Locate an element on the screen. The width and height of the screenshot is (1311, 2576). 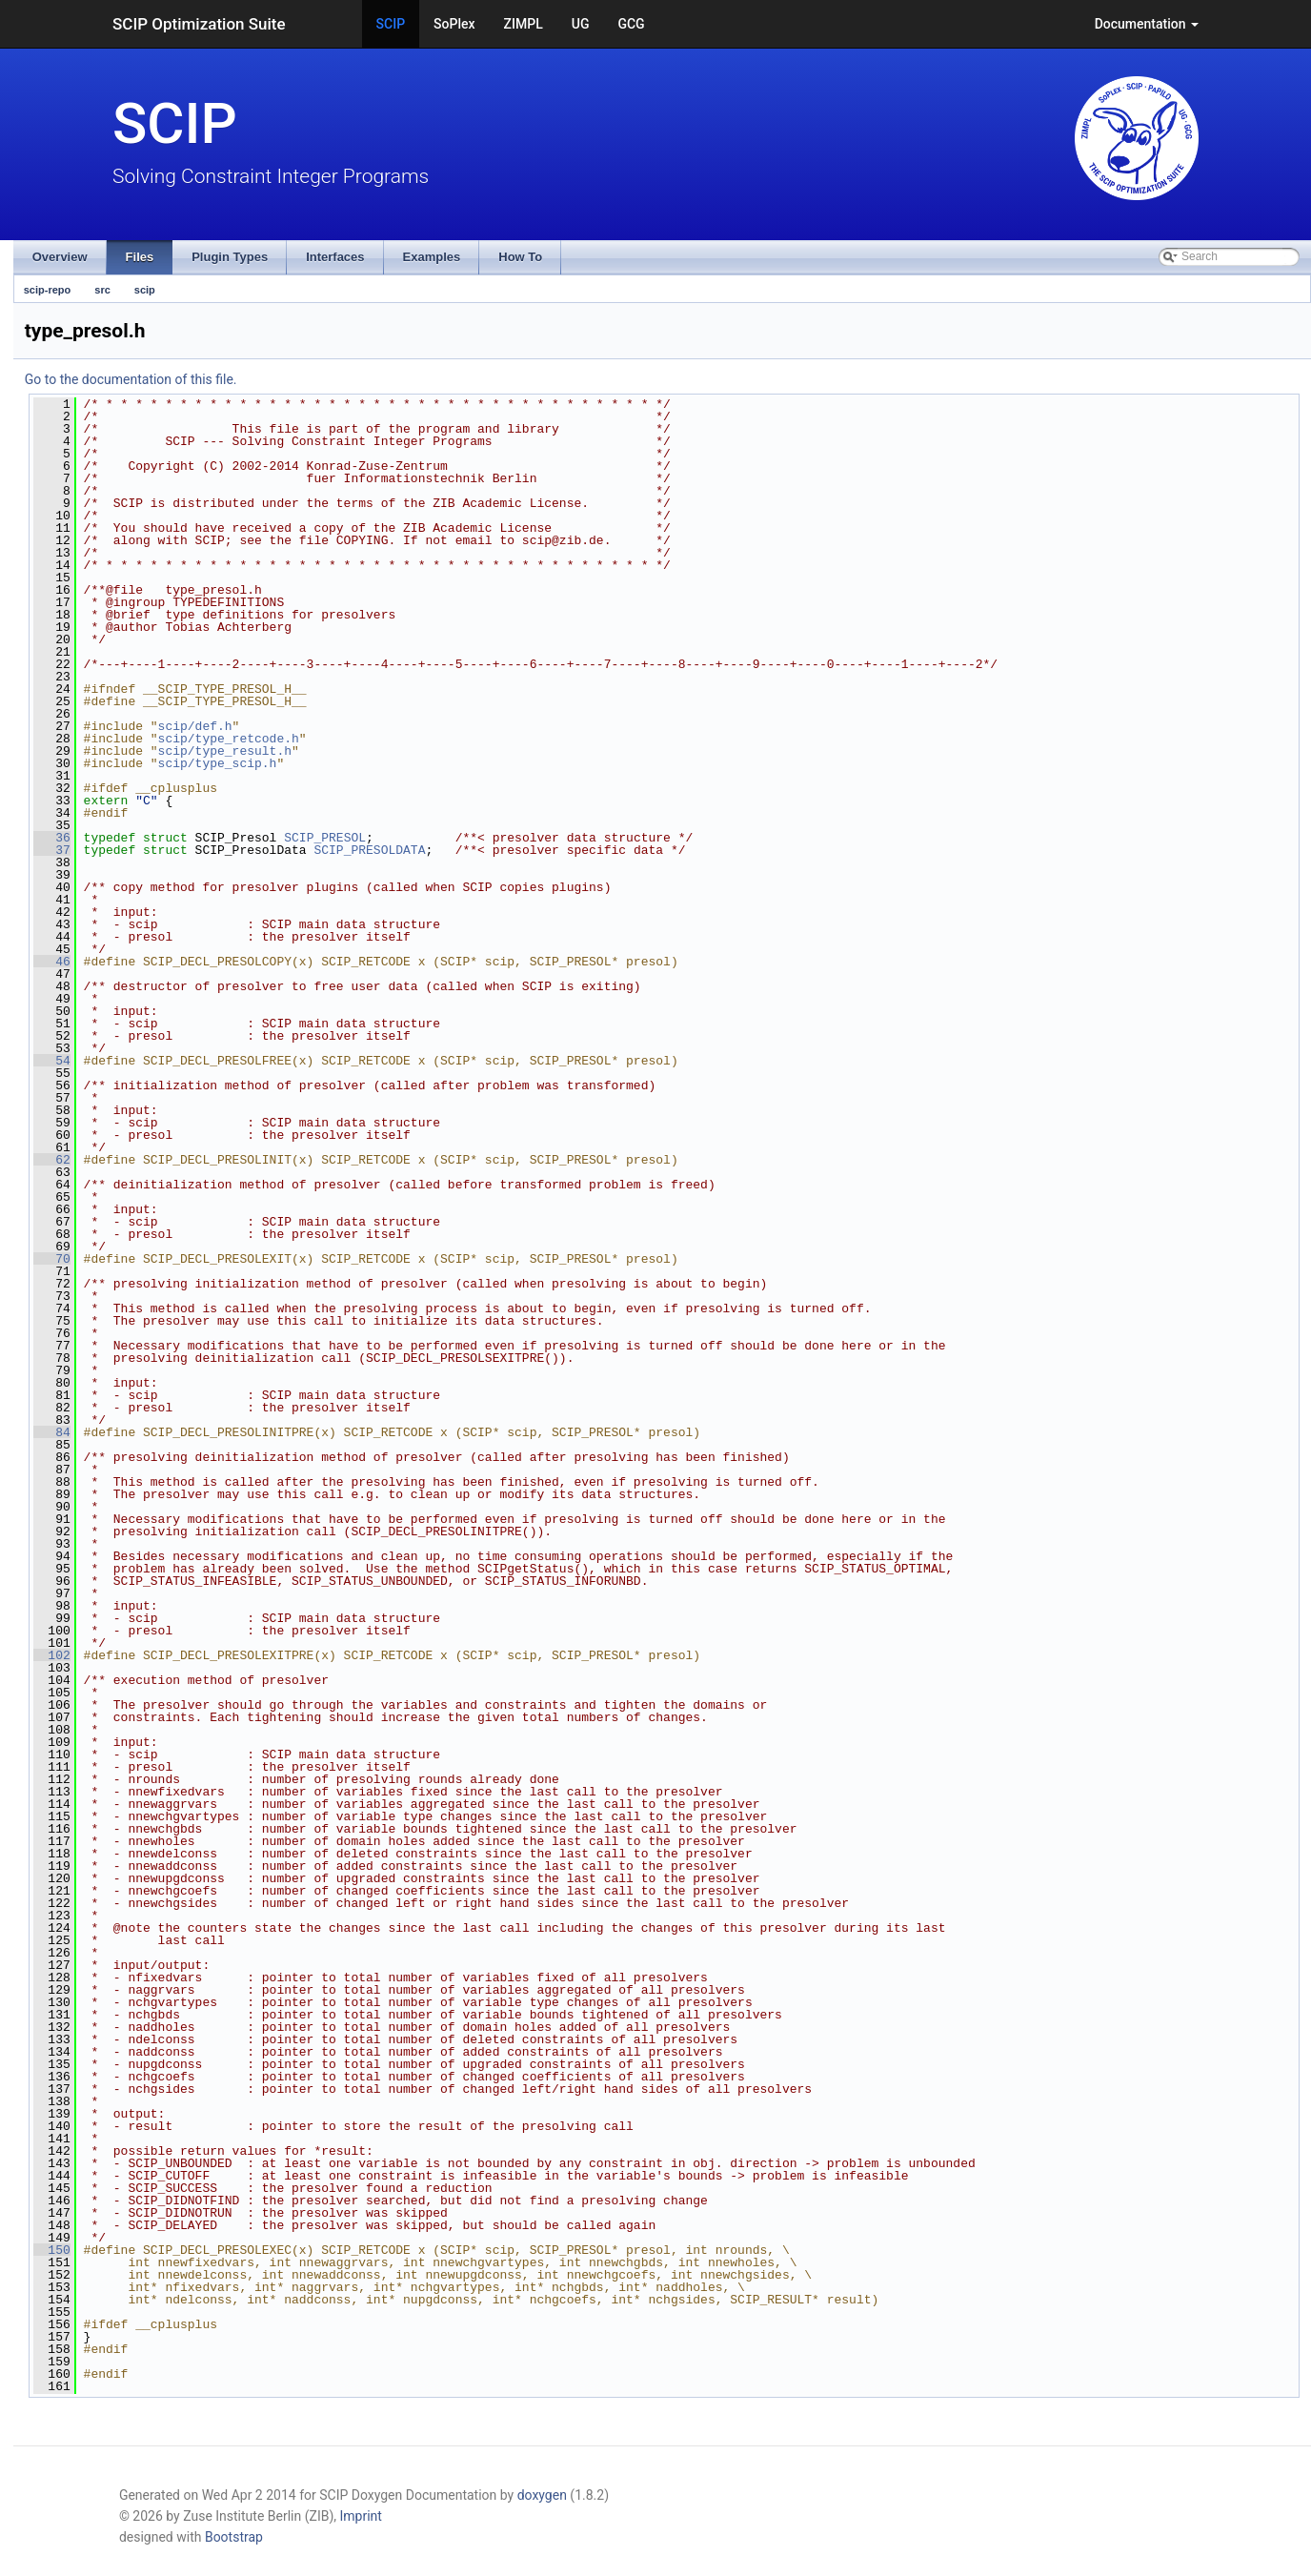
doxygen is located at coordinates (542, 2495).